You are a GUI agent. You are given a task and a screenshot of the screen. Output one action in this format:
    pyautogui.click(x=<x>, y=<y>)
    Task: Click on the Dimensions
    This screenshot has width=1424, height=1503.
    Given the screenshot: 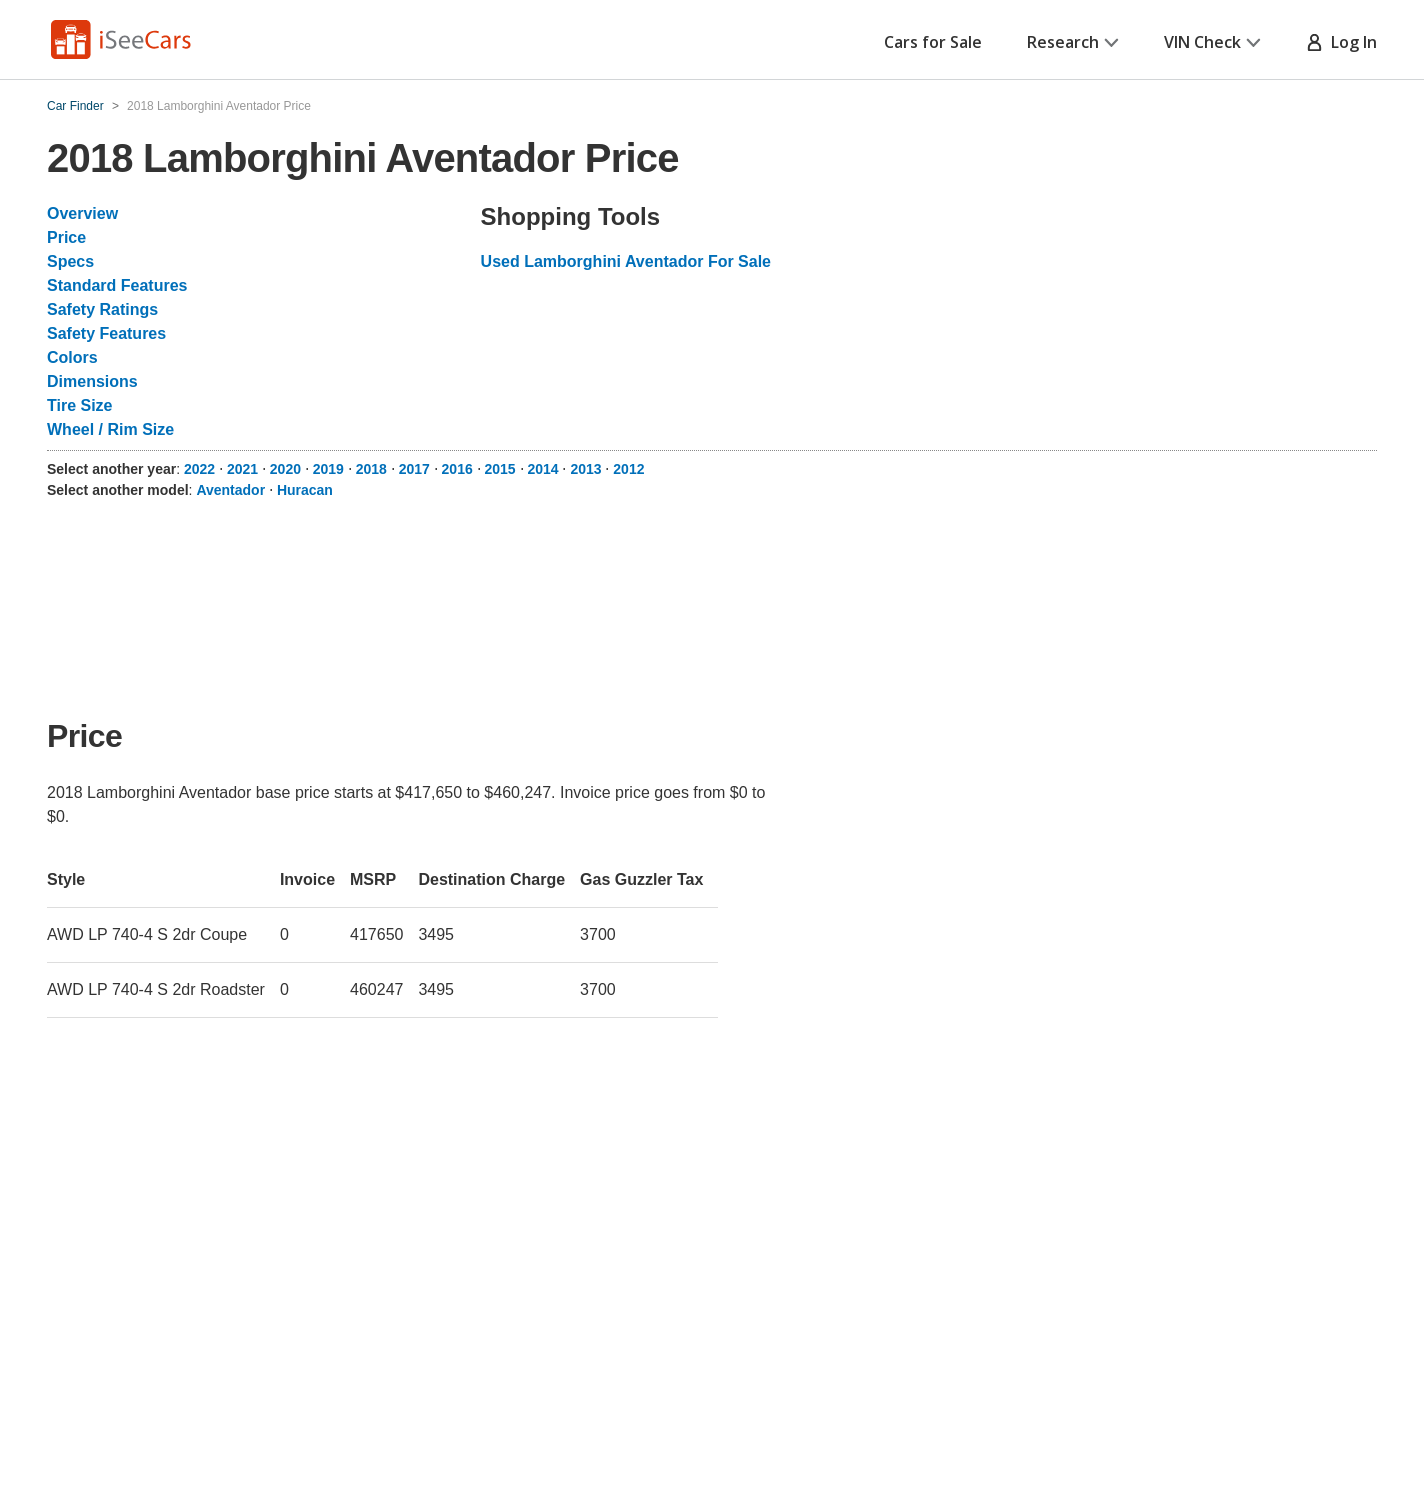 What is the action you would take?
    pyautogui.click(x=92, y=381)
    